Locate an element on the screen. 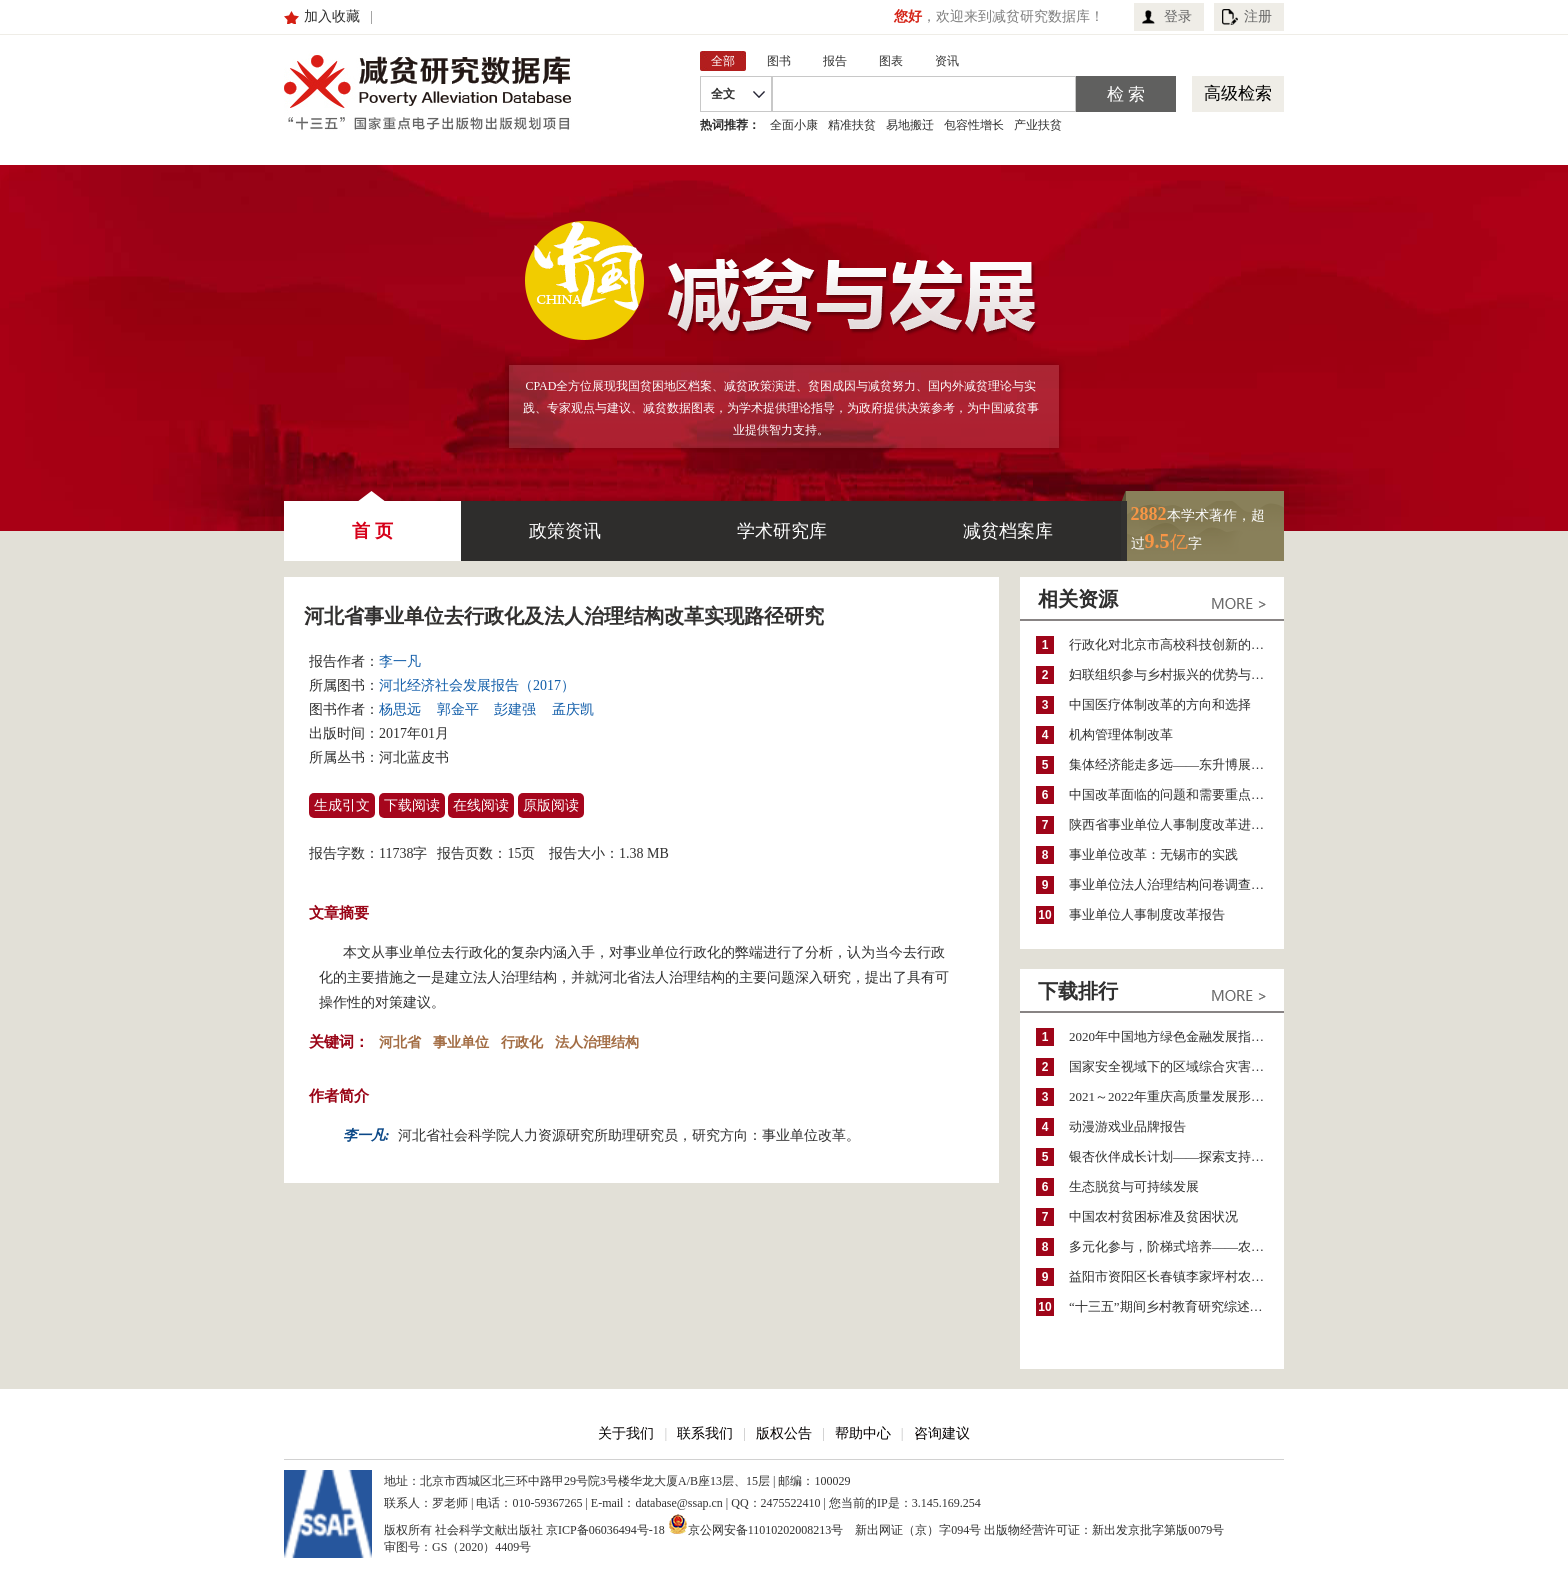  帮助中心 is located at coordinates (863, 1433).